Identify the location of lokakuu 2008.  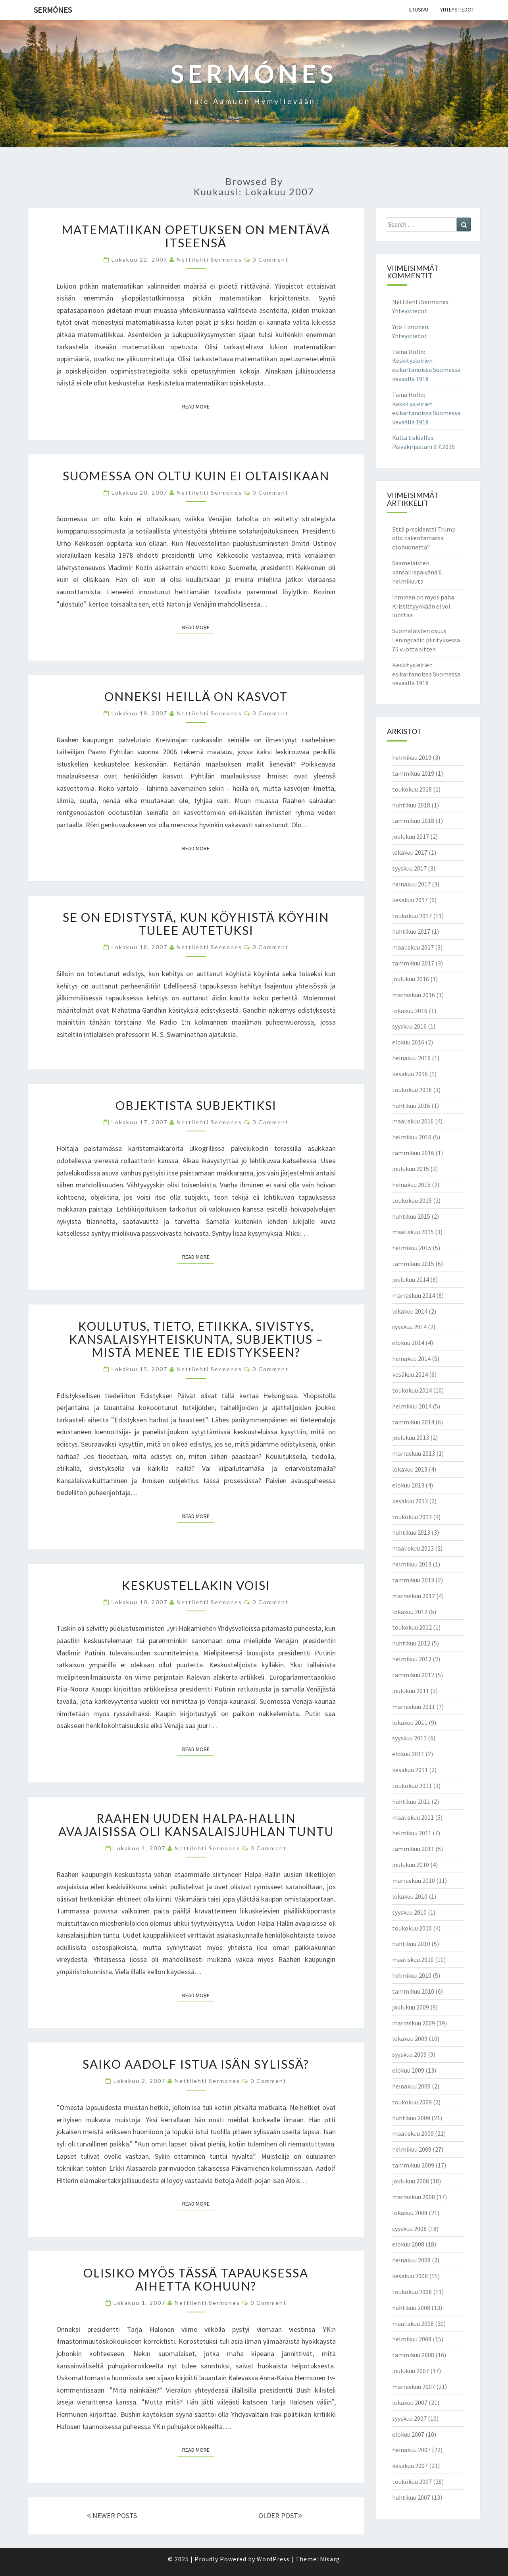
(409, 2213).